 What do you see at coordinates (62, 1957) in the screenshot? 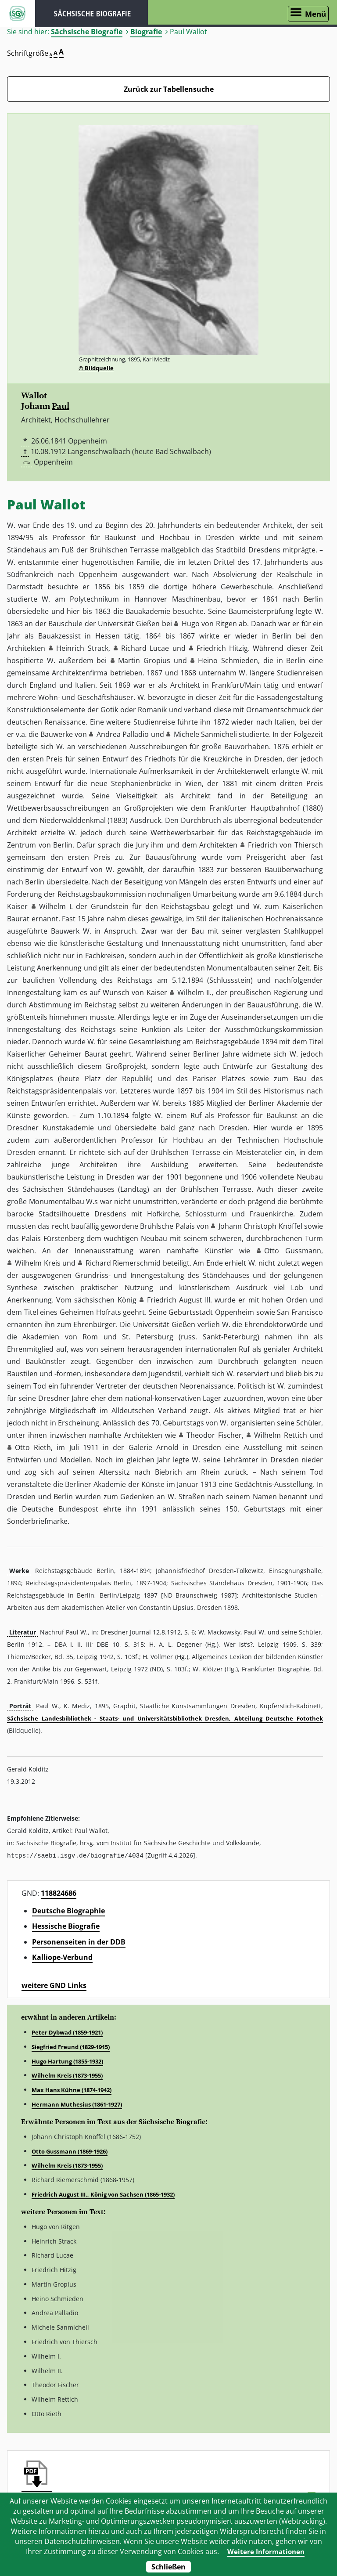
I see `Kalliope-Verbund` at bounding box center [62, 1957].